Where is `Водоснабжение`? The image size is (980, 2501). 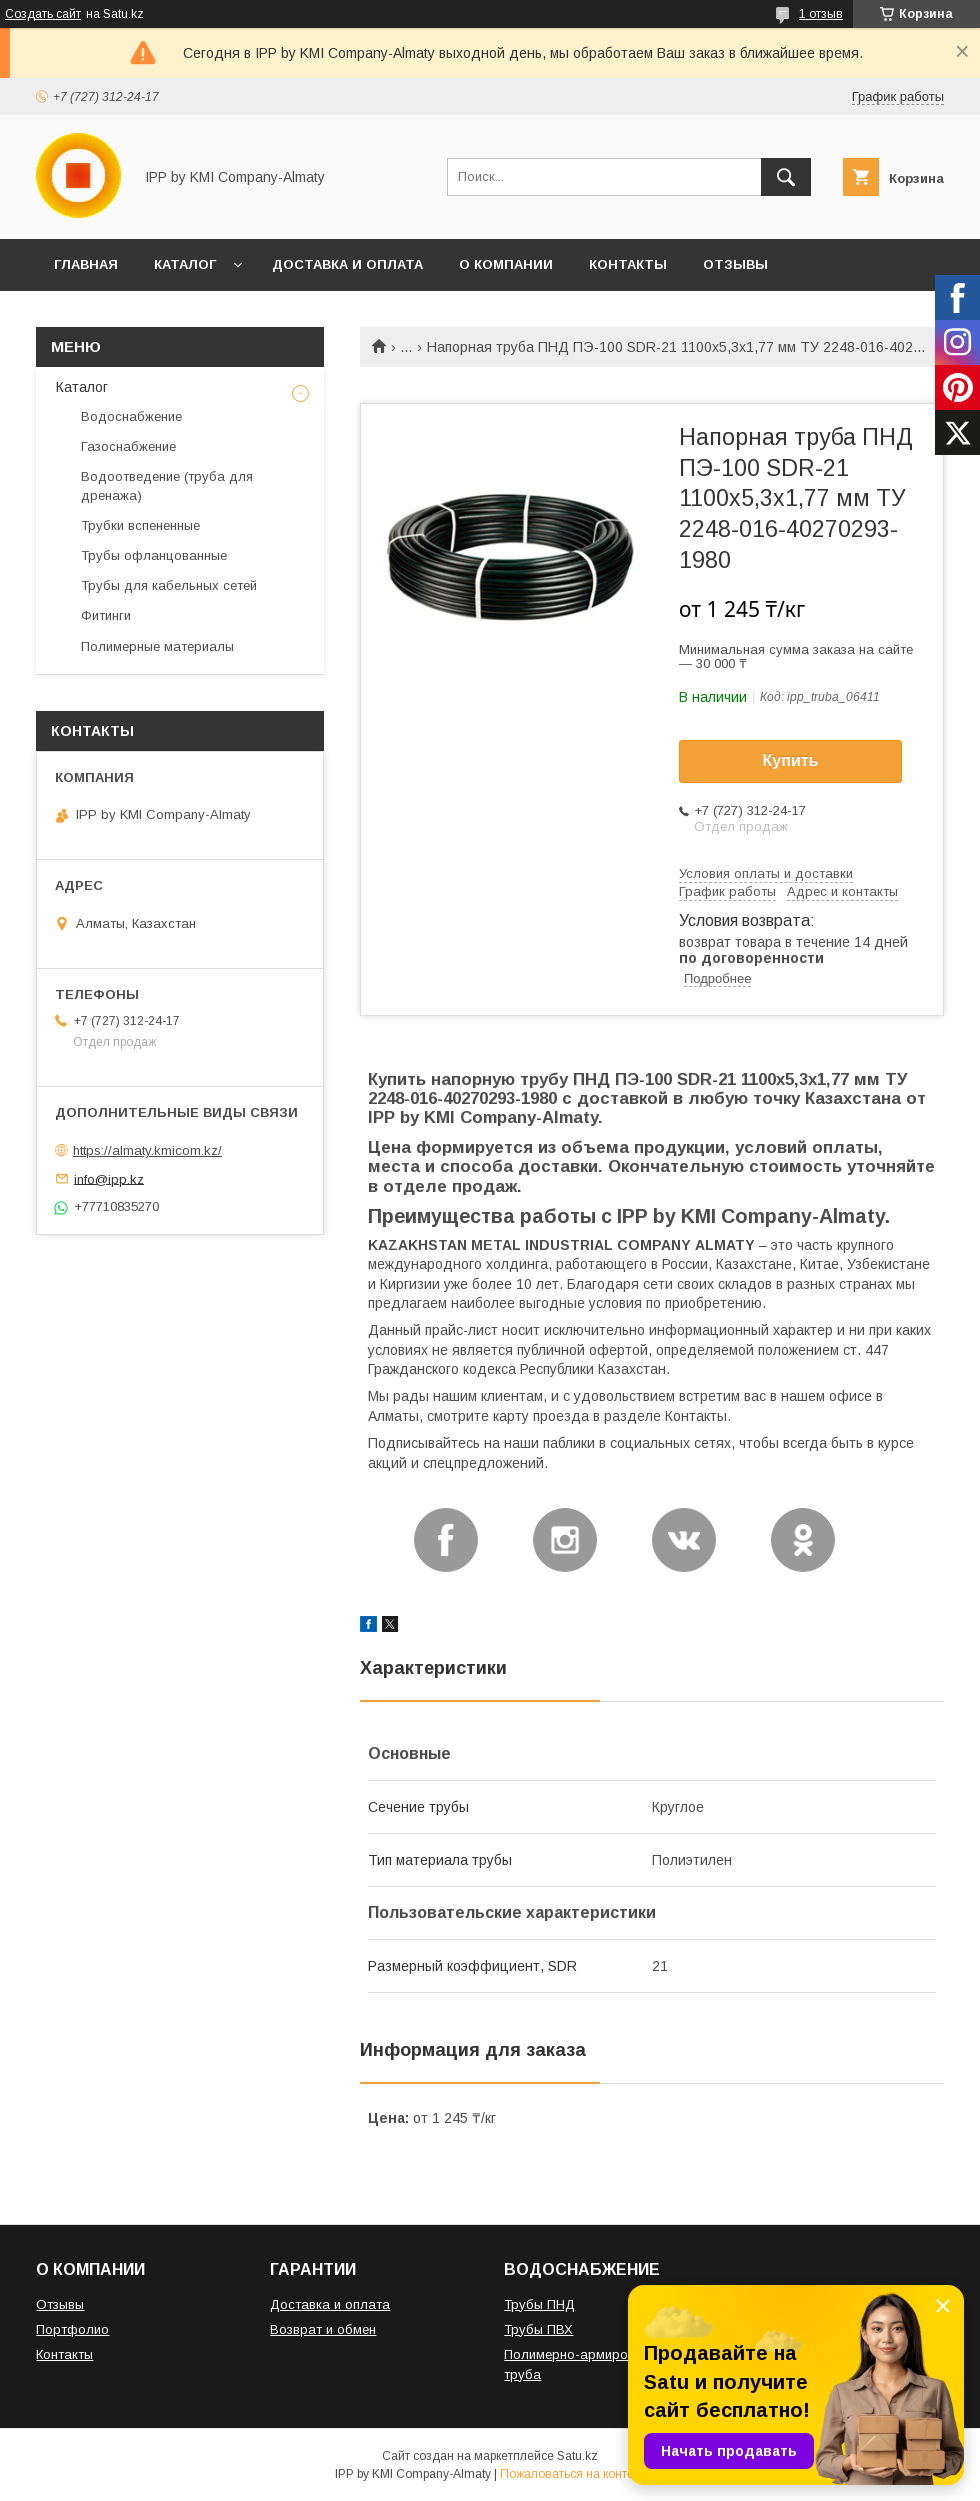 Водоснабжение is located at coordinates (131, 416).